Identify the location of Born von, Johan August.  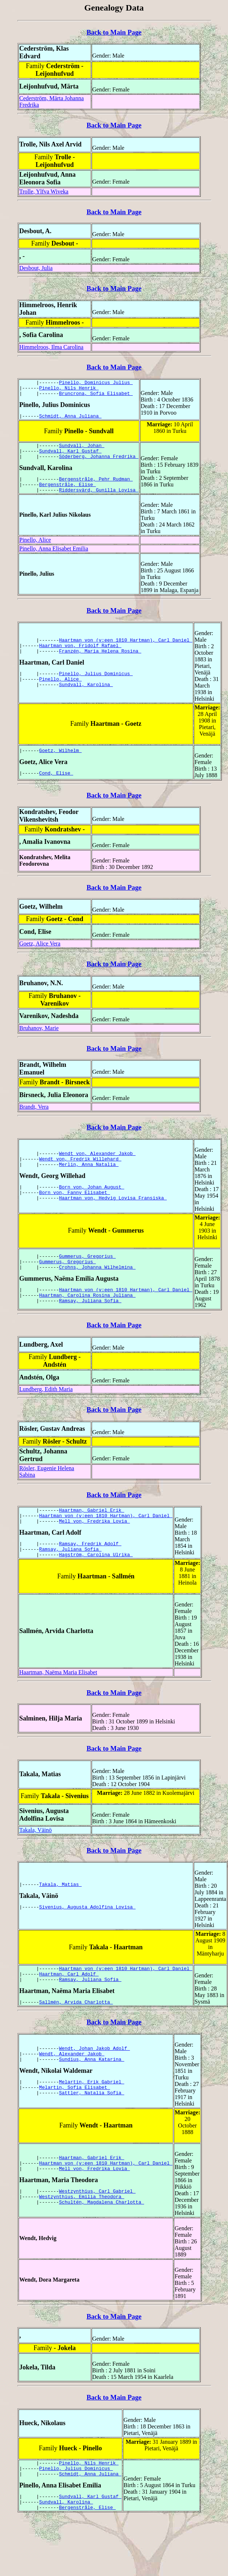
(91, 1198).